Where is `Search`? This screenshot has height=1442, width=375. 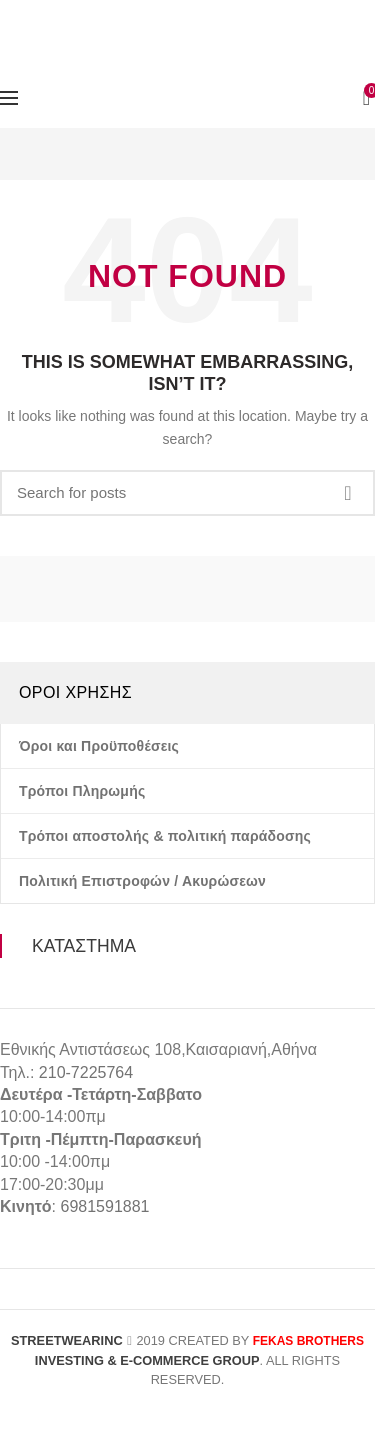 Search is located at coordinates (348, 493).